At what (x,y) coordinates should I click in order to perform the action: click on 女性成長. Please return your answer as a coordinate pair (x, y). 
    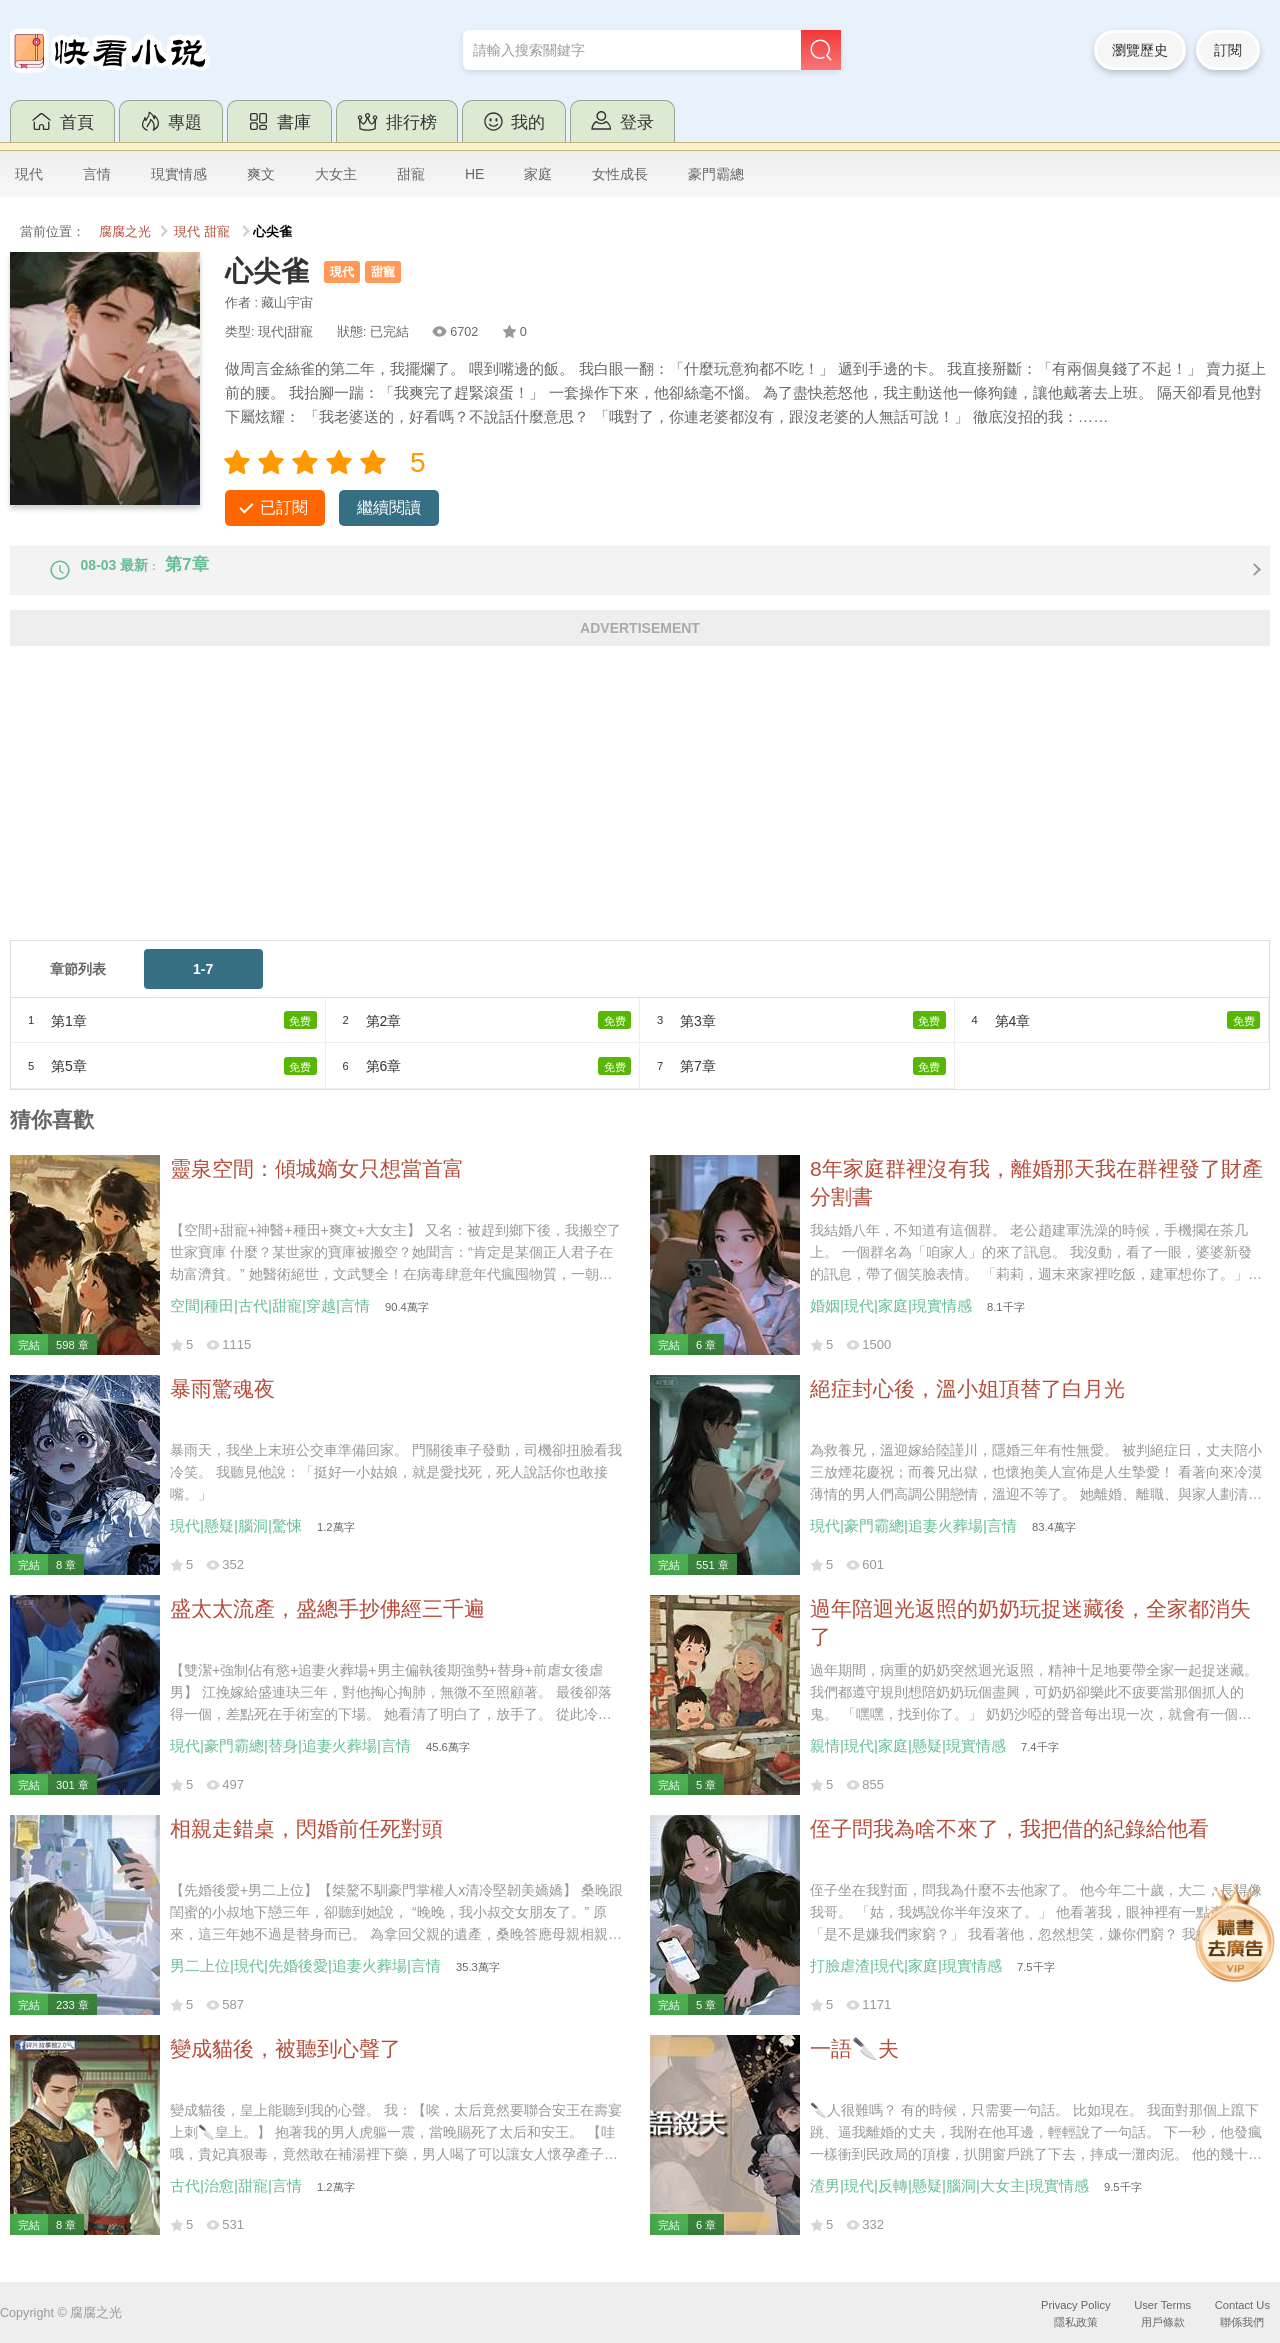
    Looking at the image, I should click on (620, 174).